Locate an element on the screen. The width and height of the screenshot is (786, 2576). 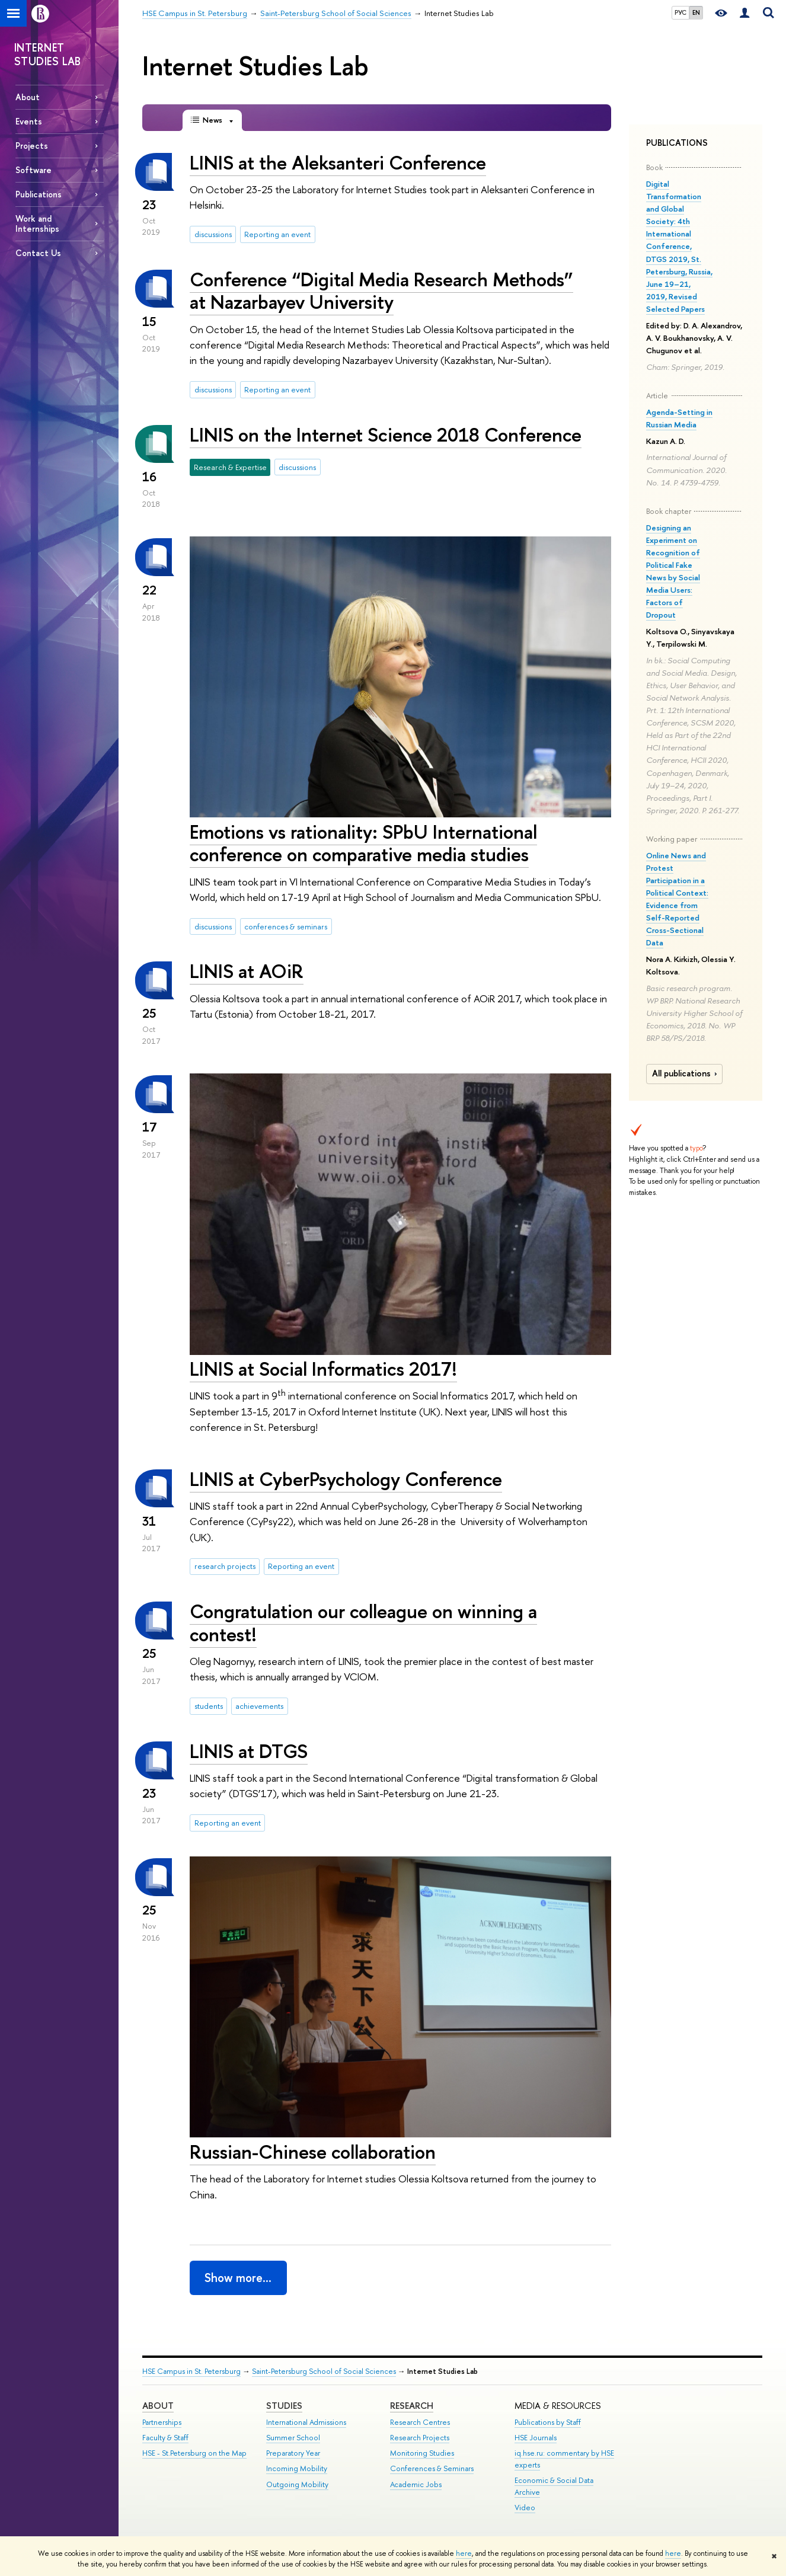
Research Projects is located at coordinates (419, 2438).